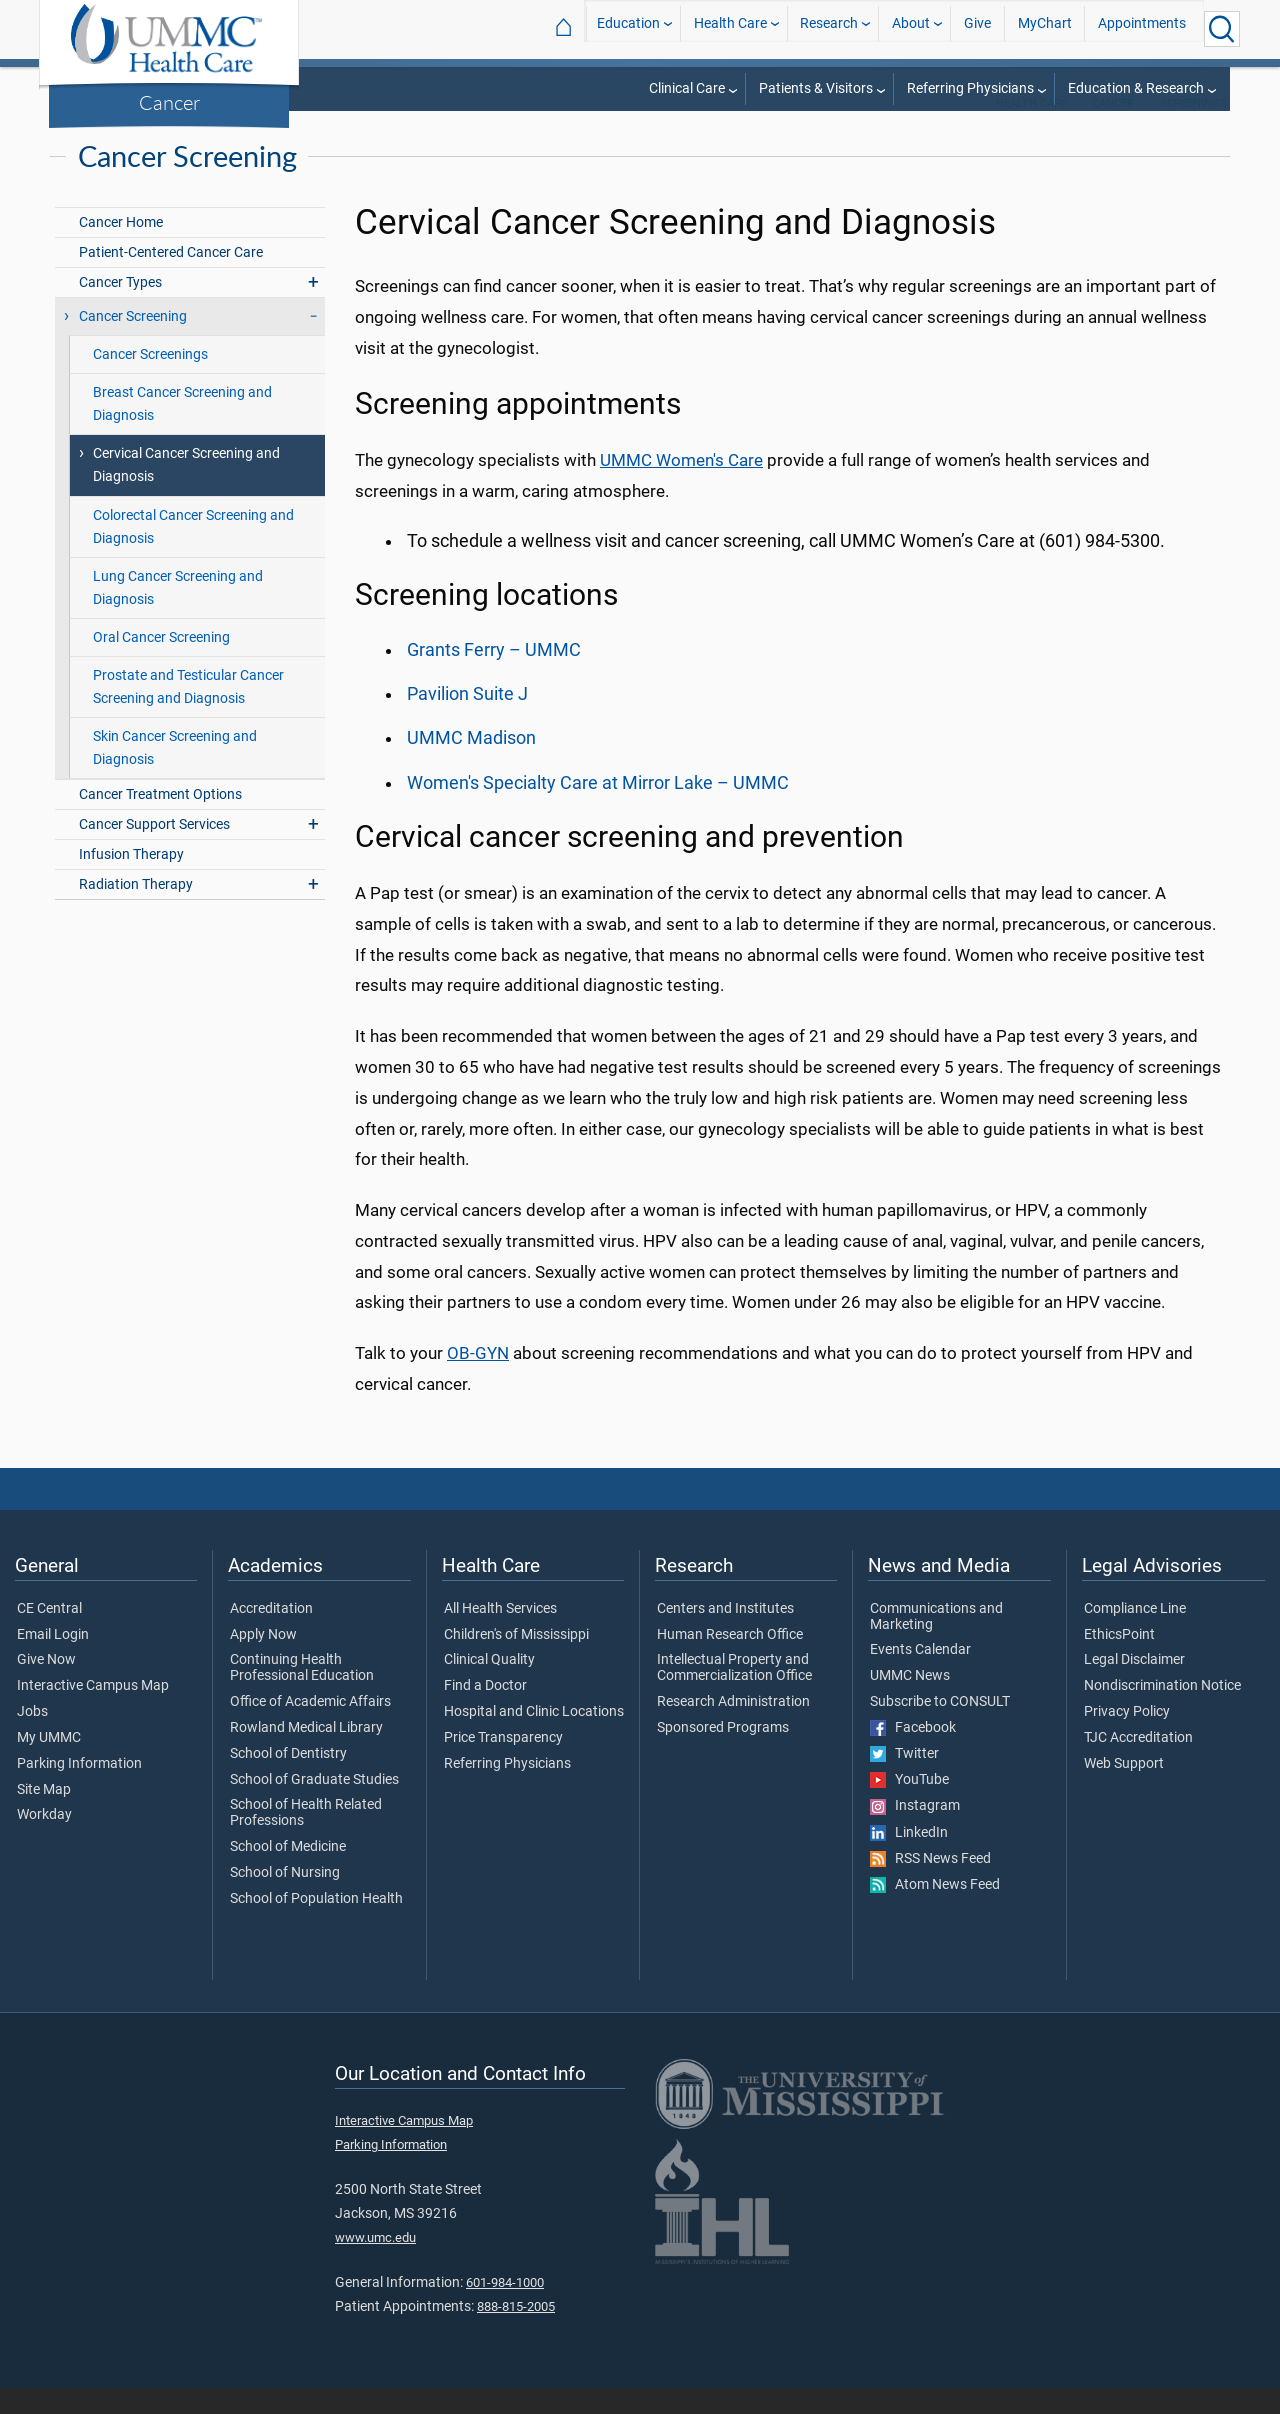 This screenshot has height=2414, width=1280. Describe the element at coordinates (500, 1635) in the screenshot. I see `All Health Services` at that location.